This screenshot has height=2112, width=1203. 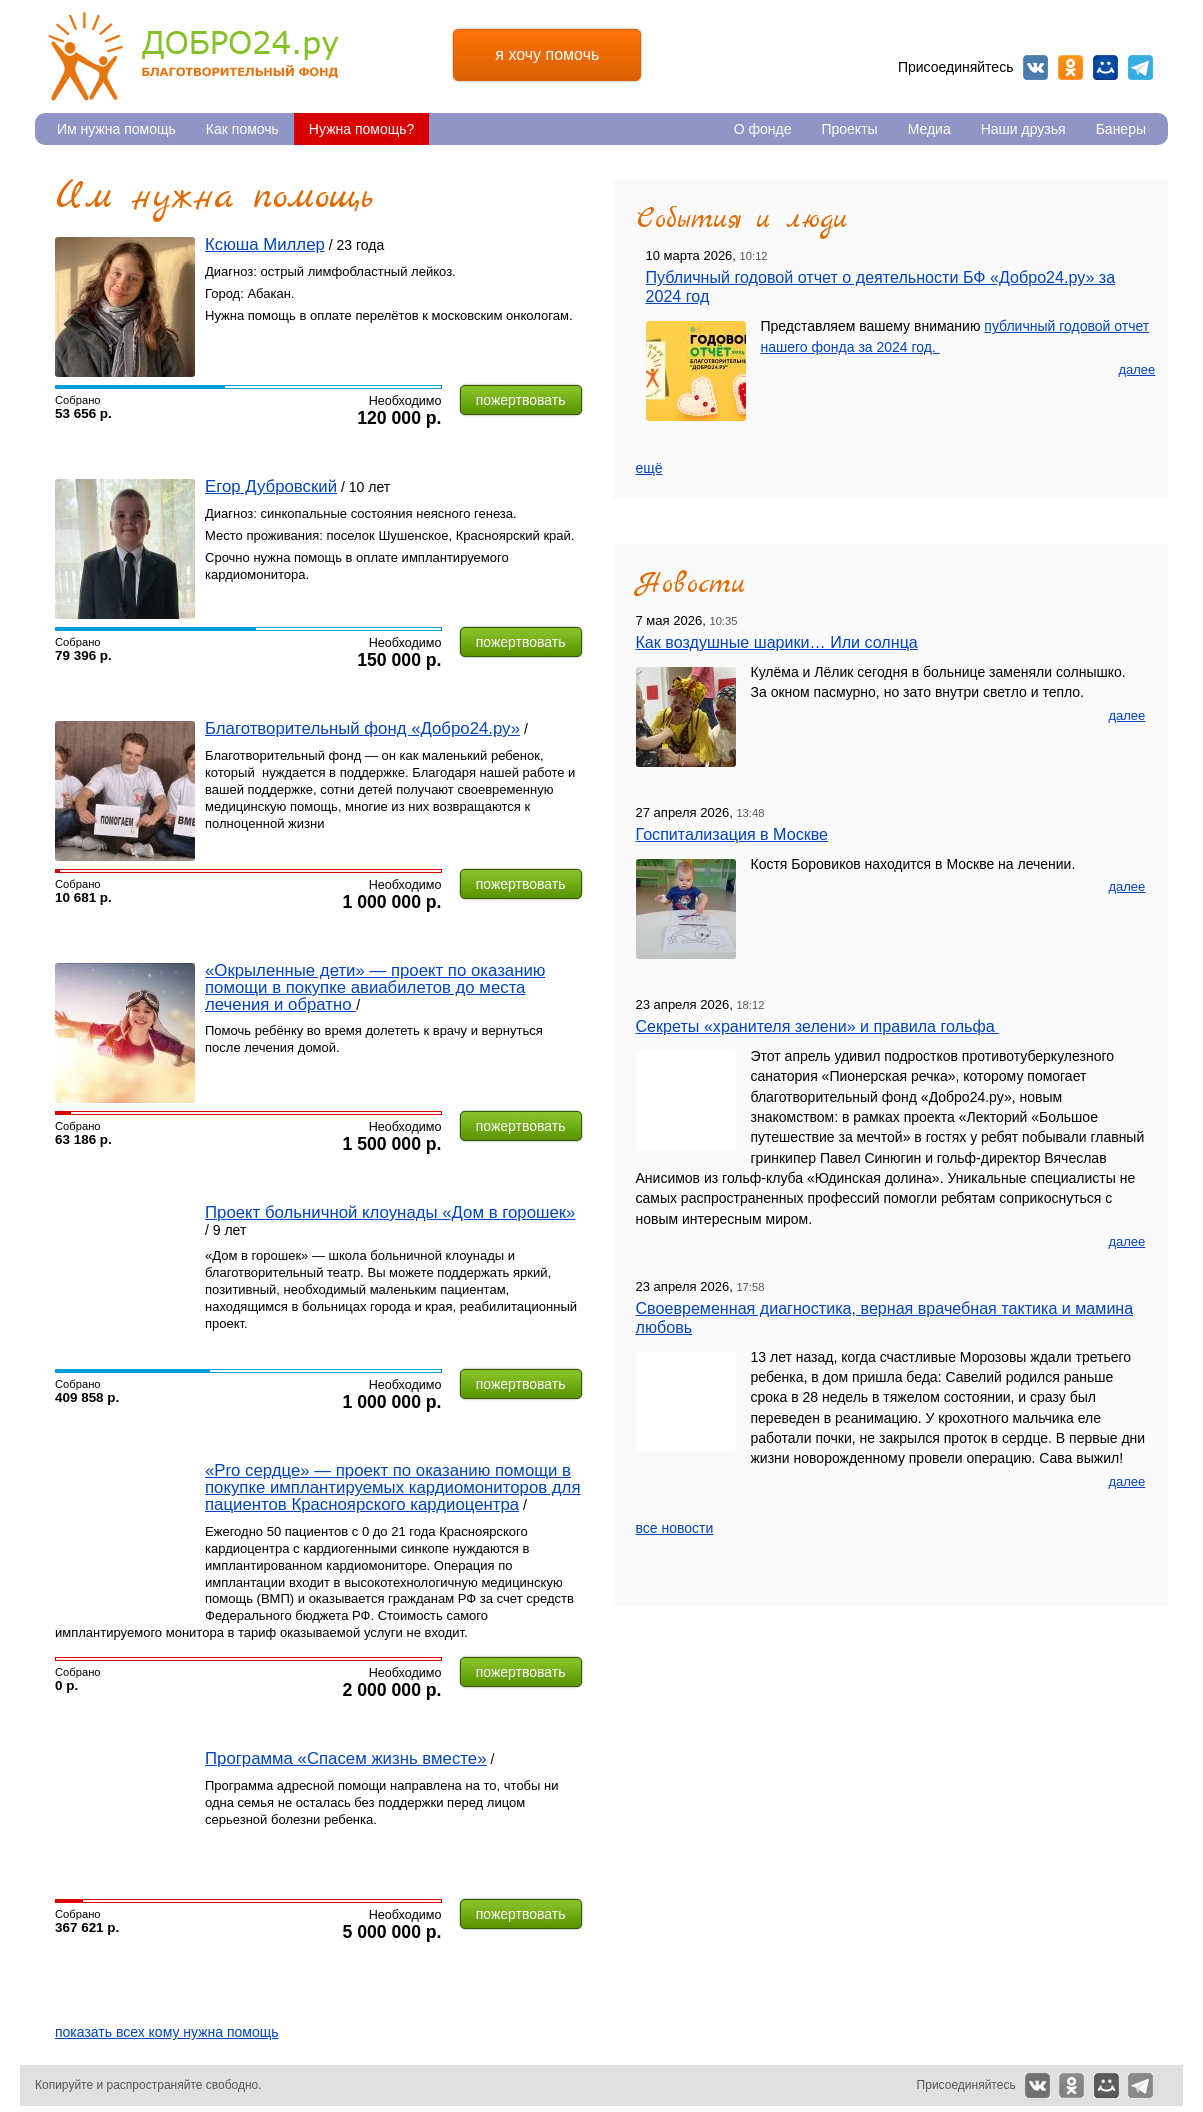 I want to click on показать всех кому нужна помощь, so click(x=167, y=2032).